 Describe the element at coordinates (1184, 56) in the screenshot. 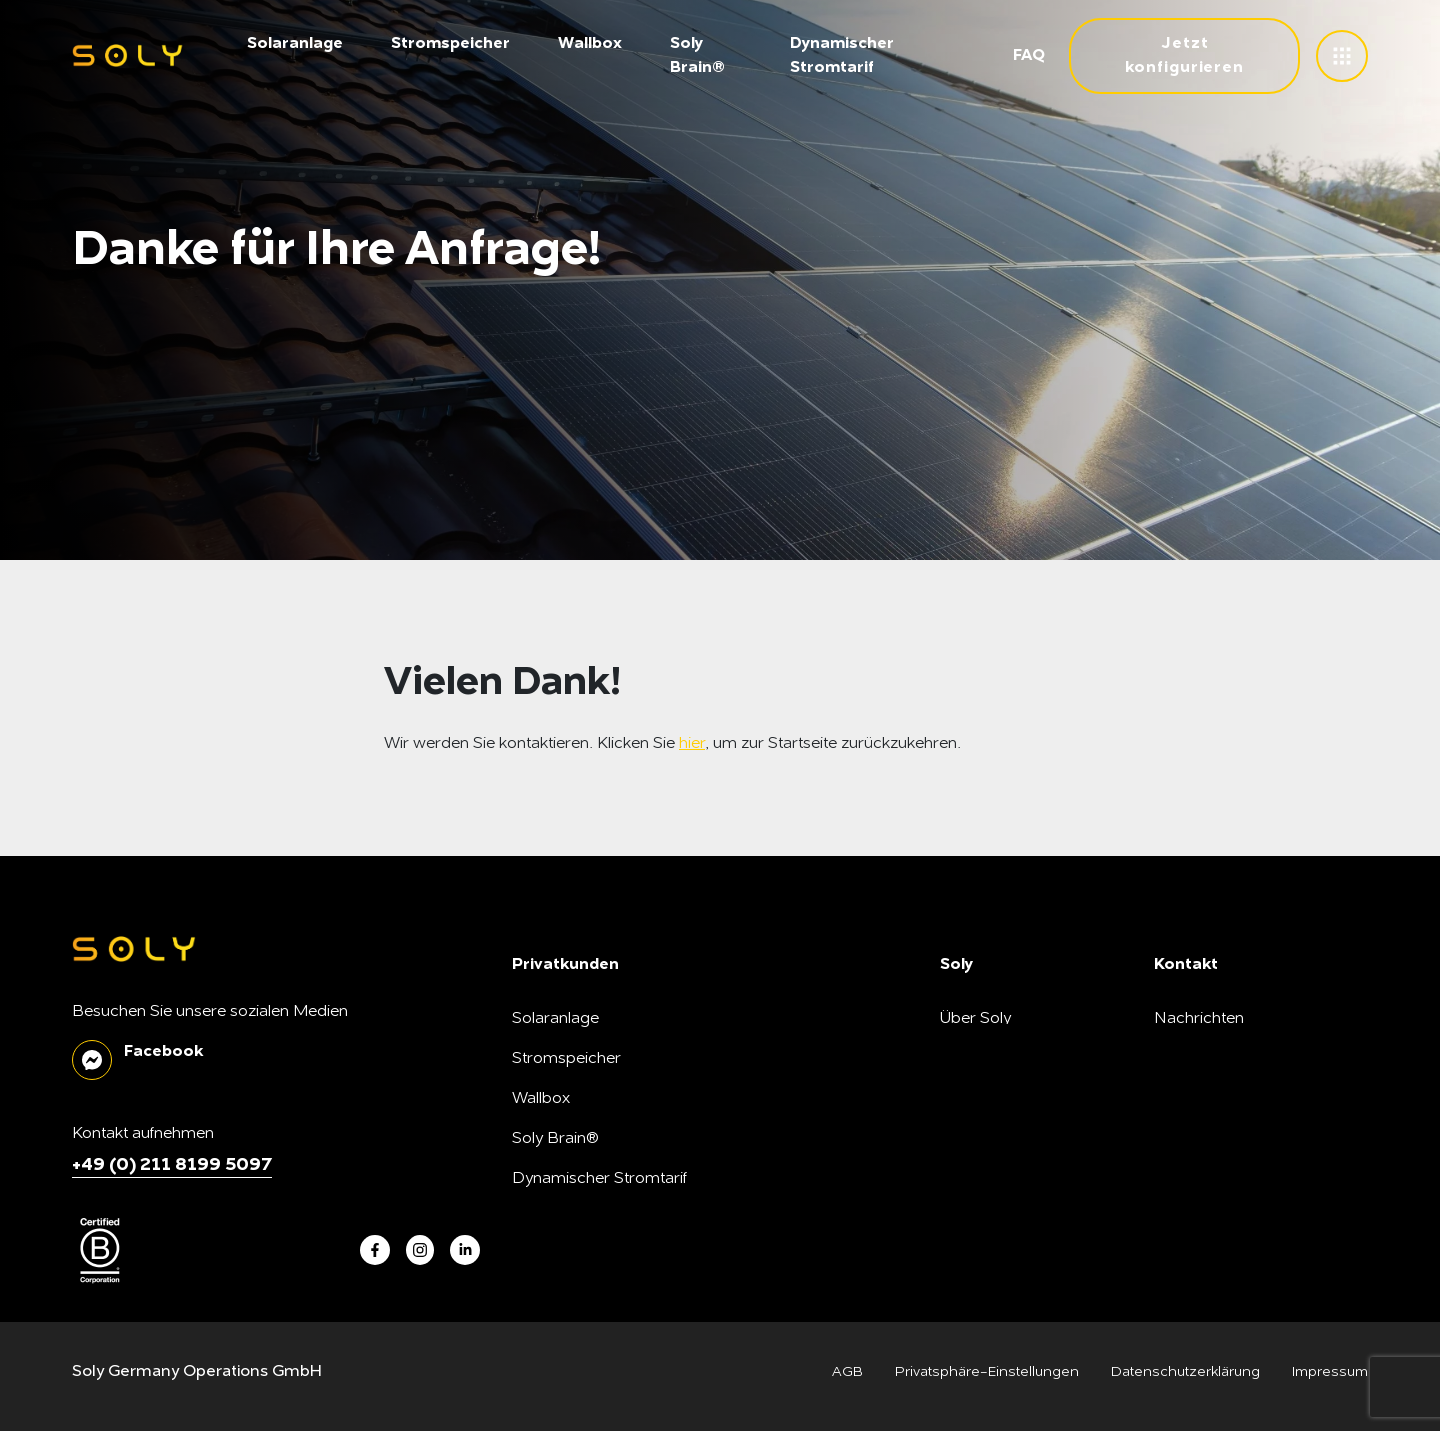

I see `Jetzt konfigurieren` at that location.